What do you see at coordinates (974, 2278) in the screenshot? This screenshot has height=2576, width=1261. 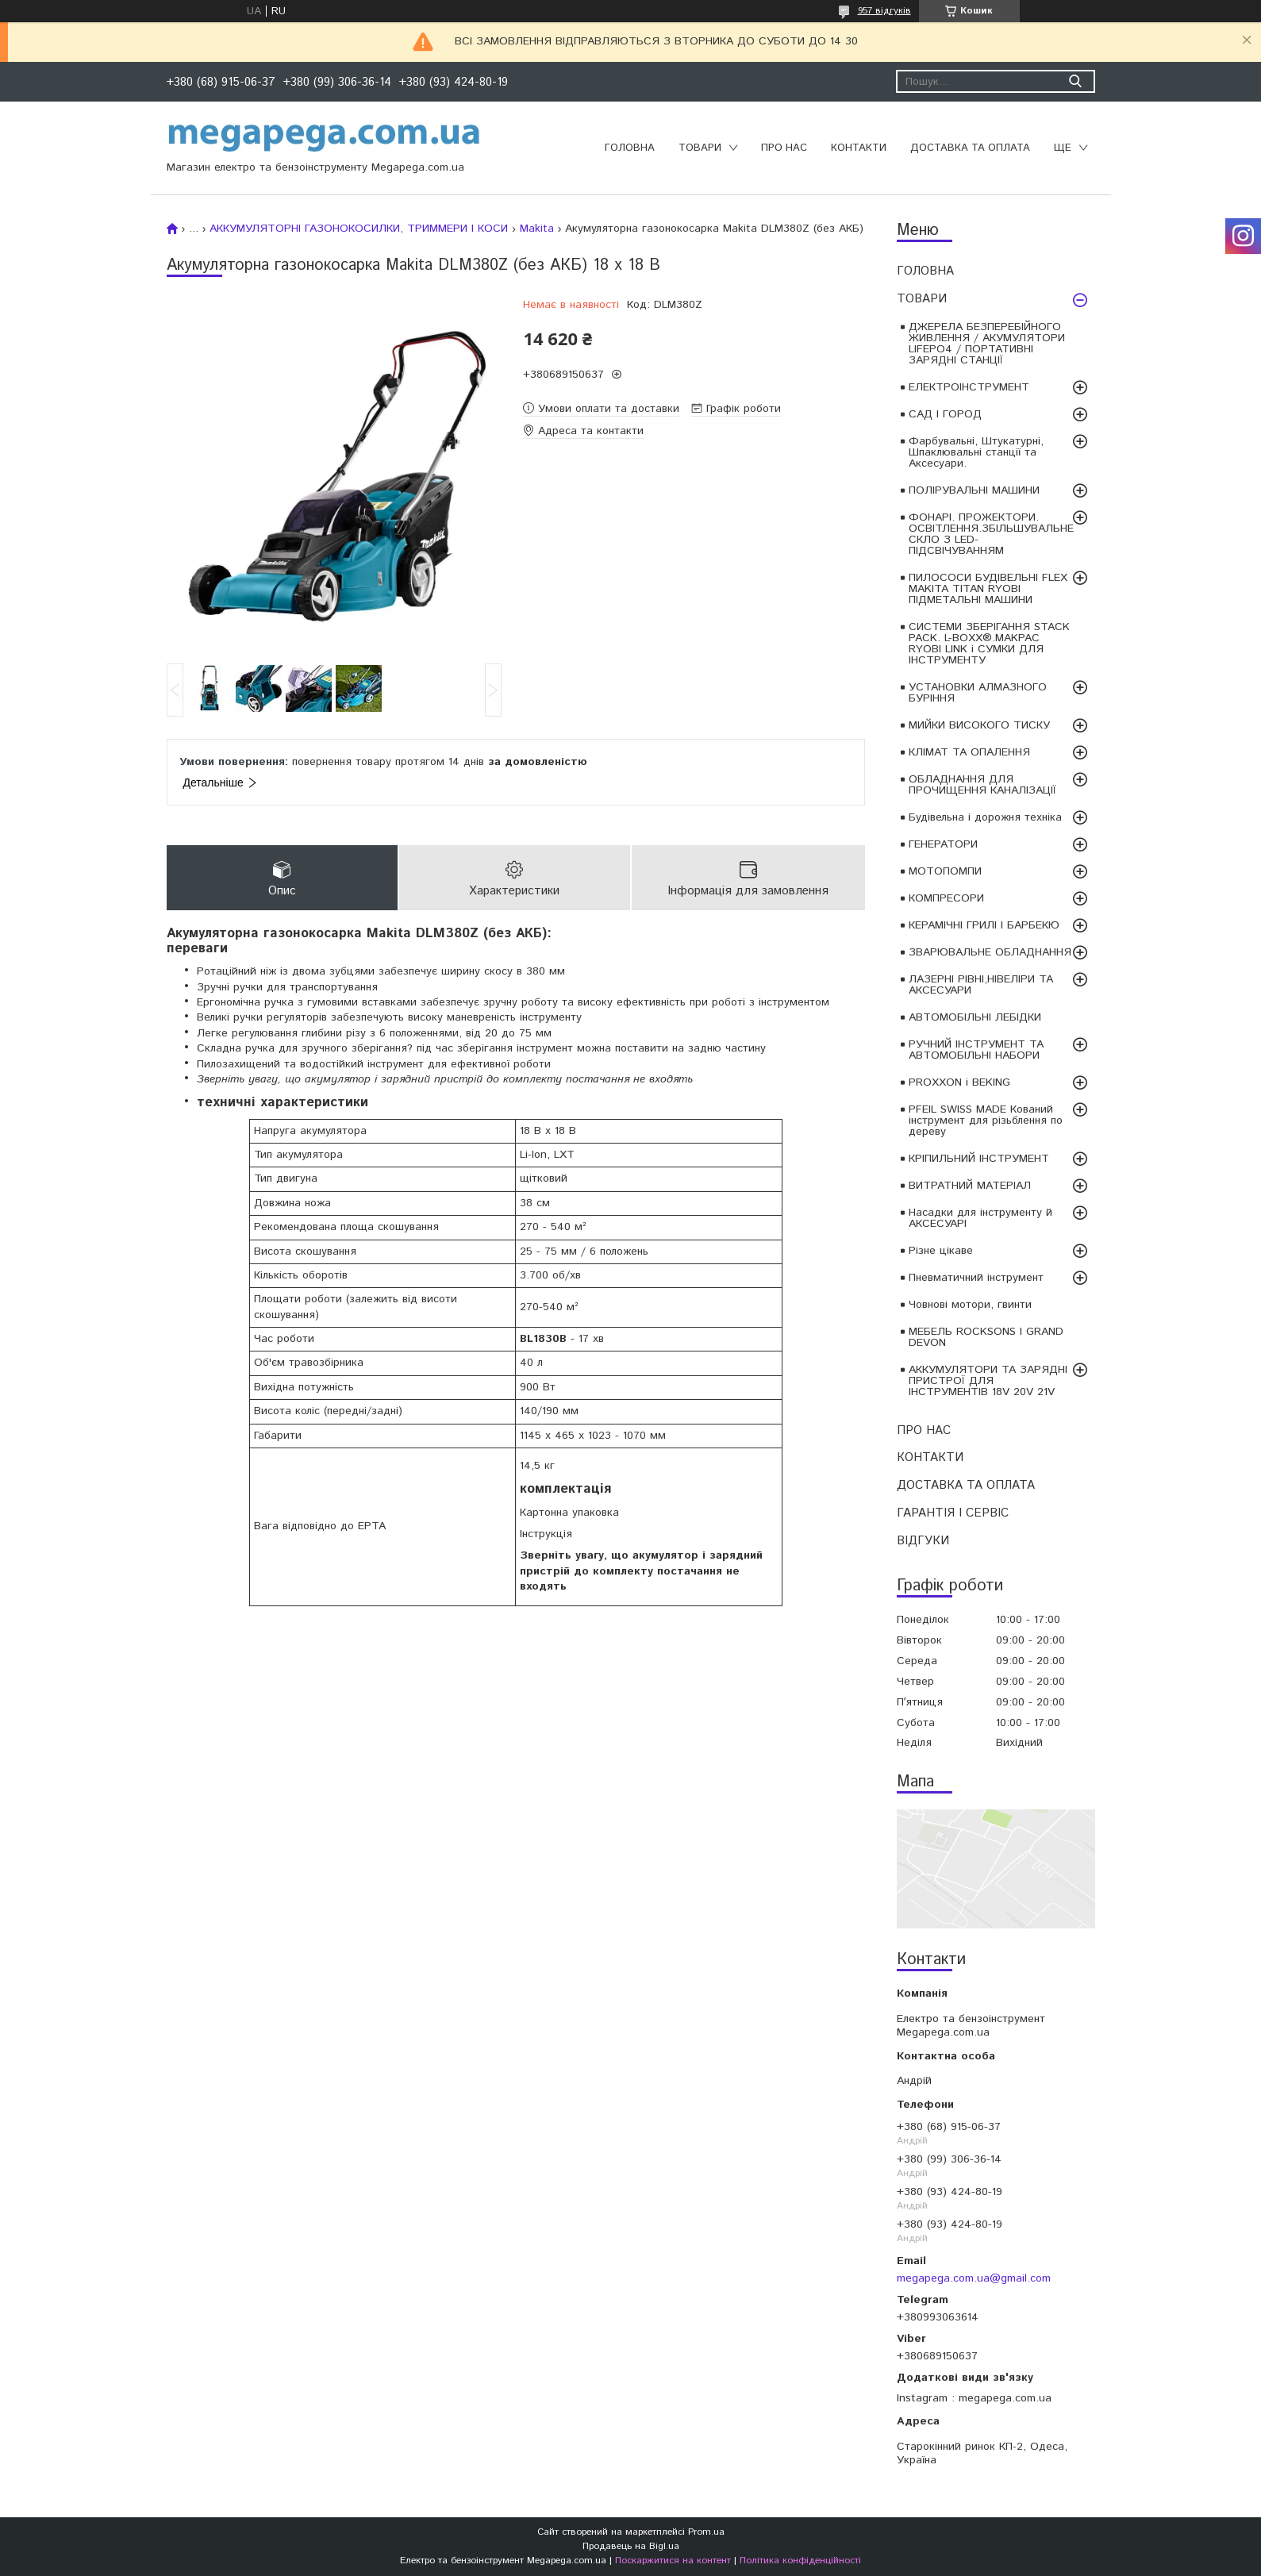 I see `megapega.com.ua@gmail.com` at bounding box center [974, 2278].